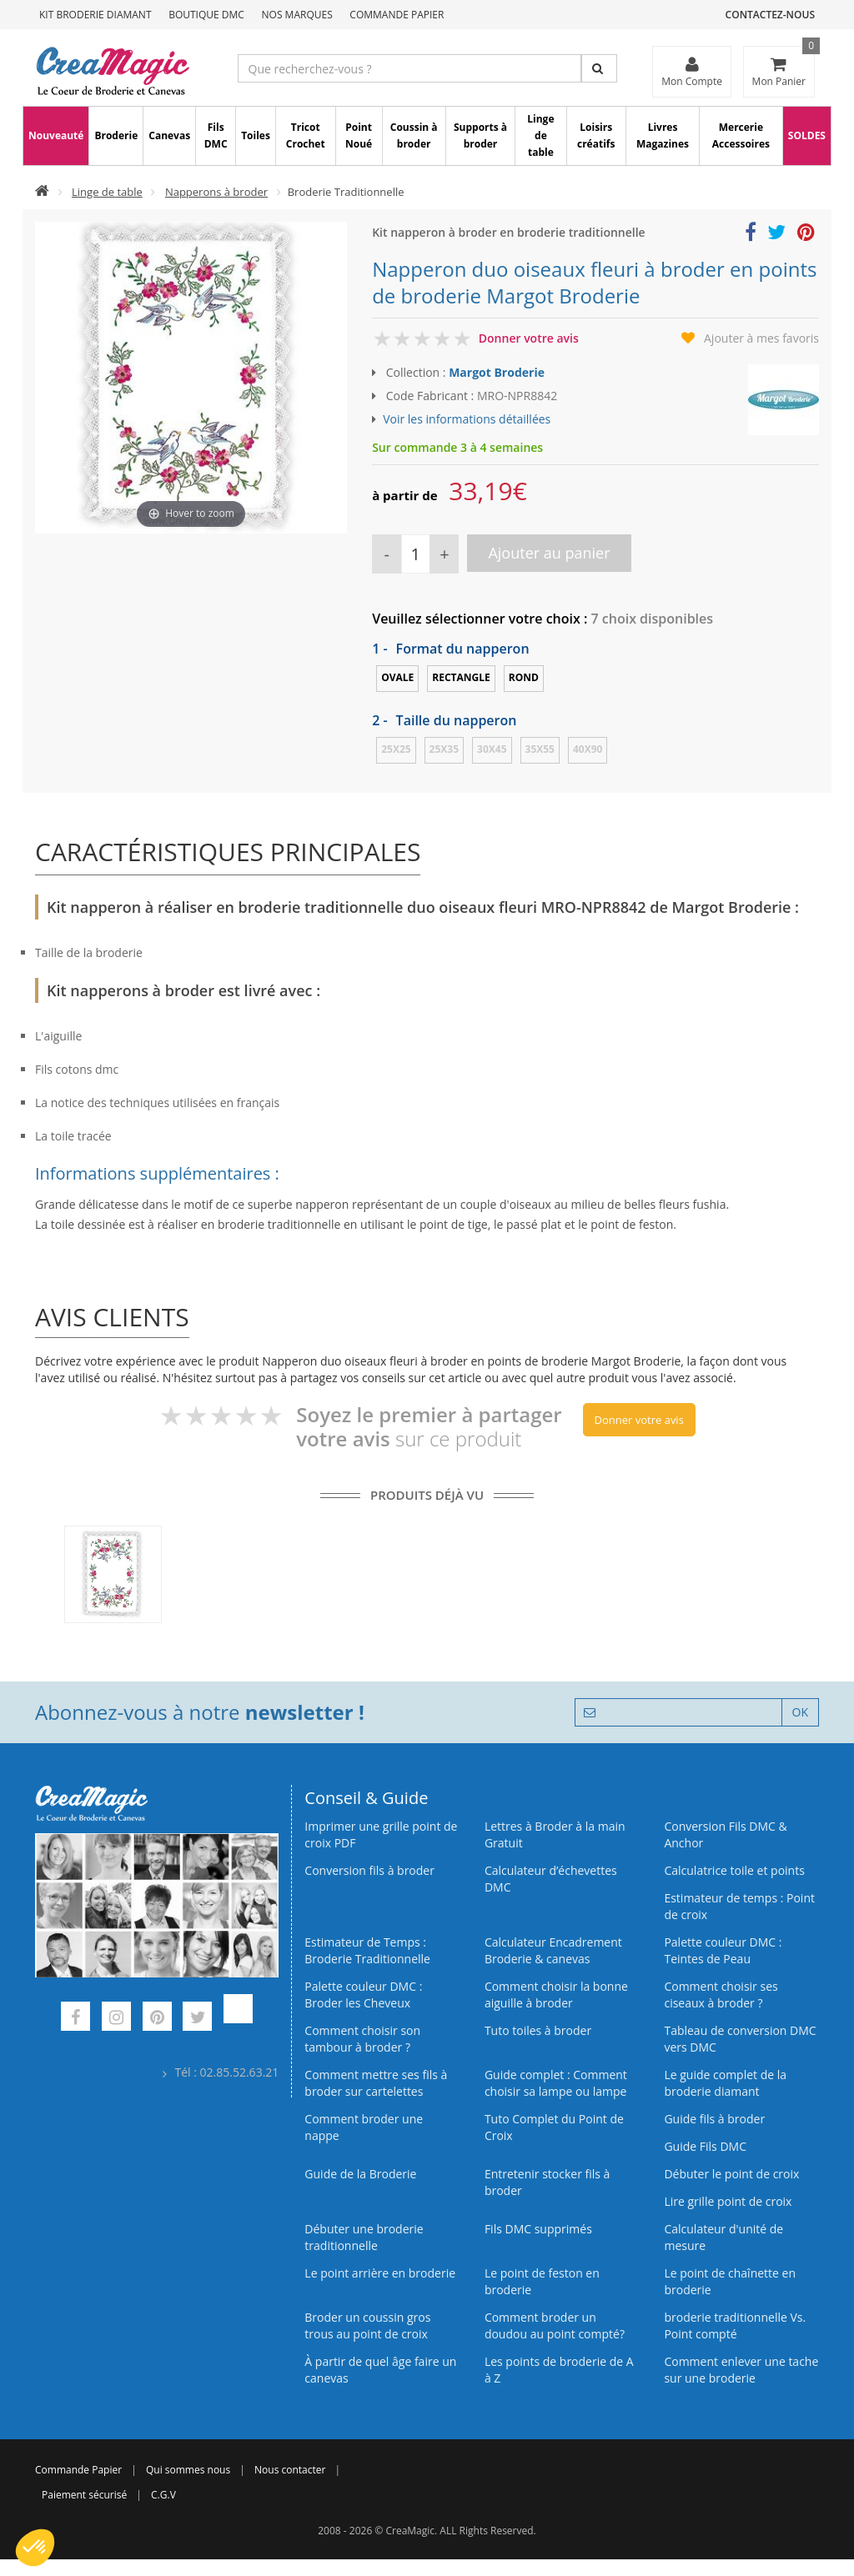  I want to click on Fils DMC supprimés, so click(538, 2229).